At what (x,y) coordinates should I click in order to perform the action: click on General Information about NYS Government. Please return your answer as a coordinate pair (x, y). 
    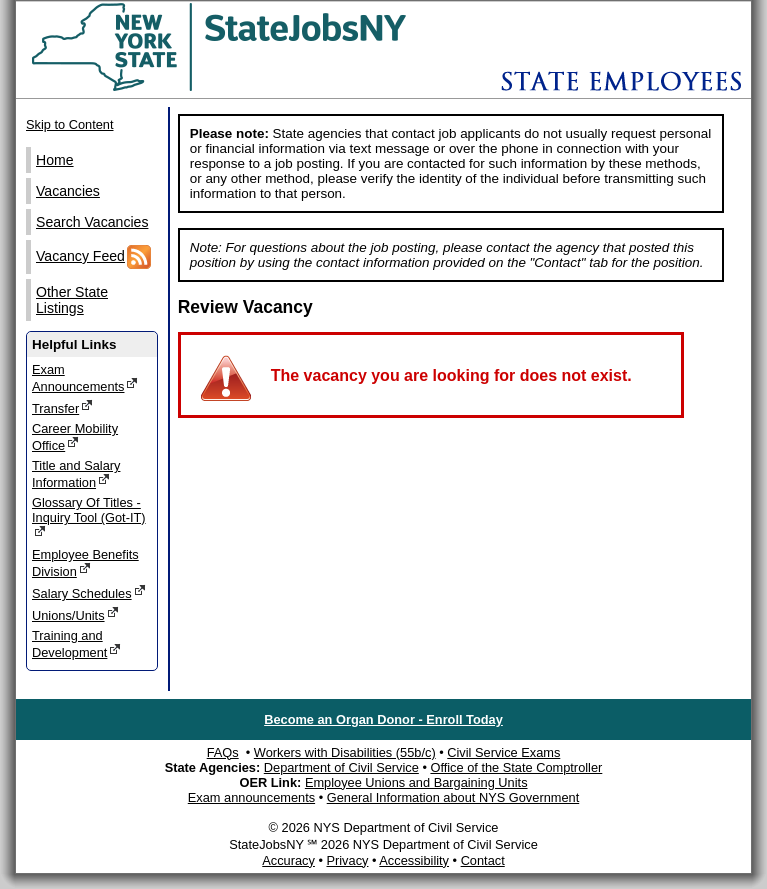
    Looking at the image, I should click on (453, 797).